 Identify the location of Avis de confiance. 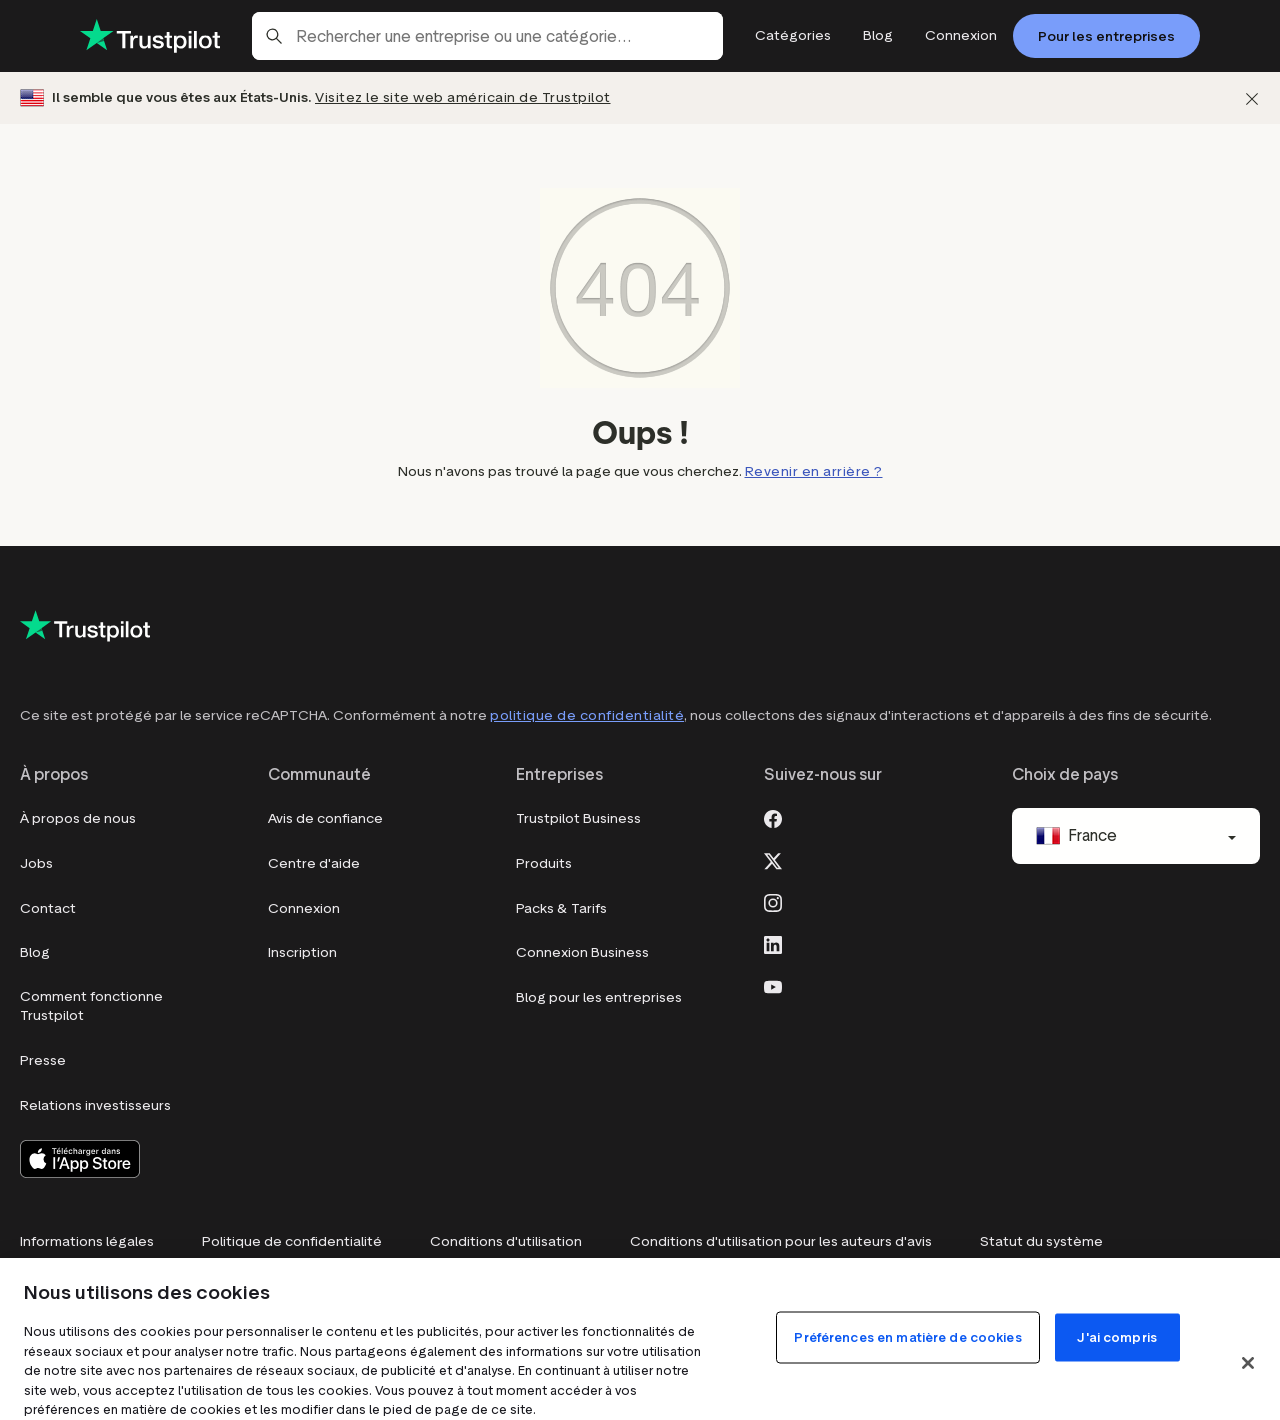
(325, 818).